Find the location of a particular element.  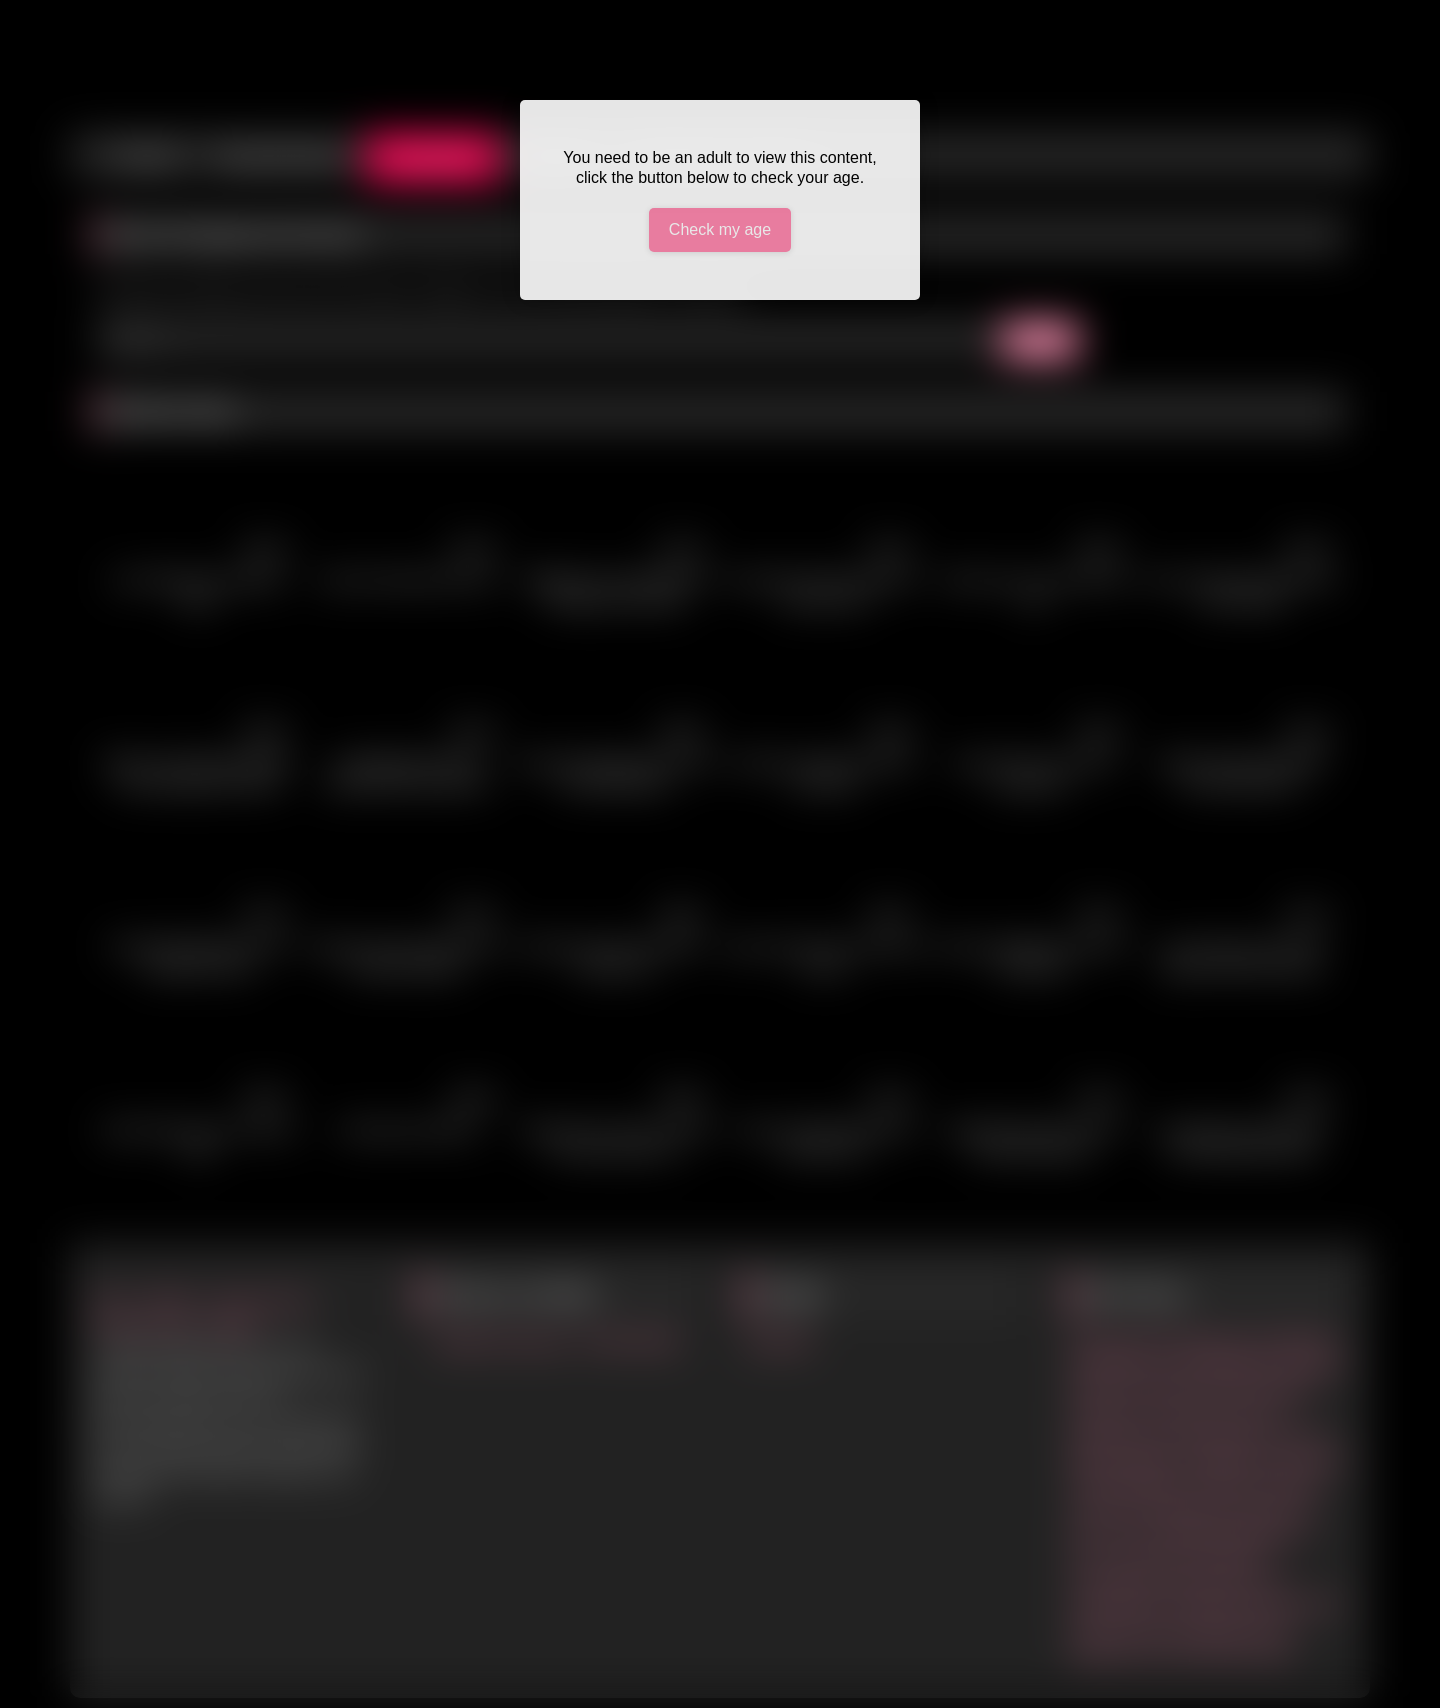

Check my age is located at coordinates (720, 229).